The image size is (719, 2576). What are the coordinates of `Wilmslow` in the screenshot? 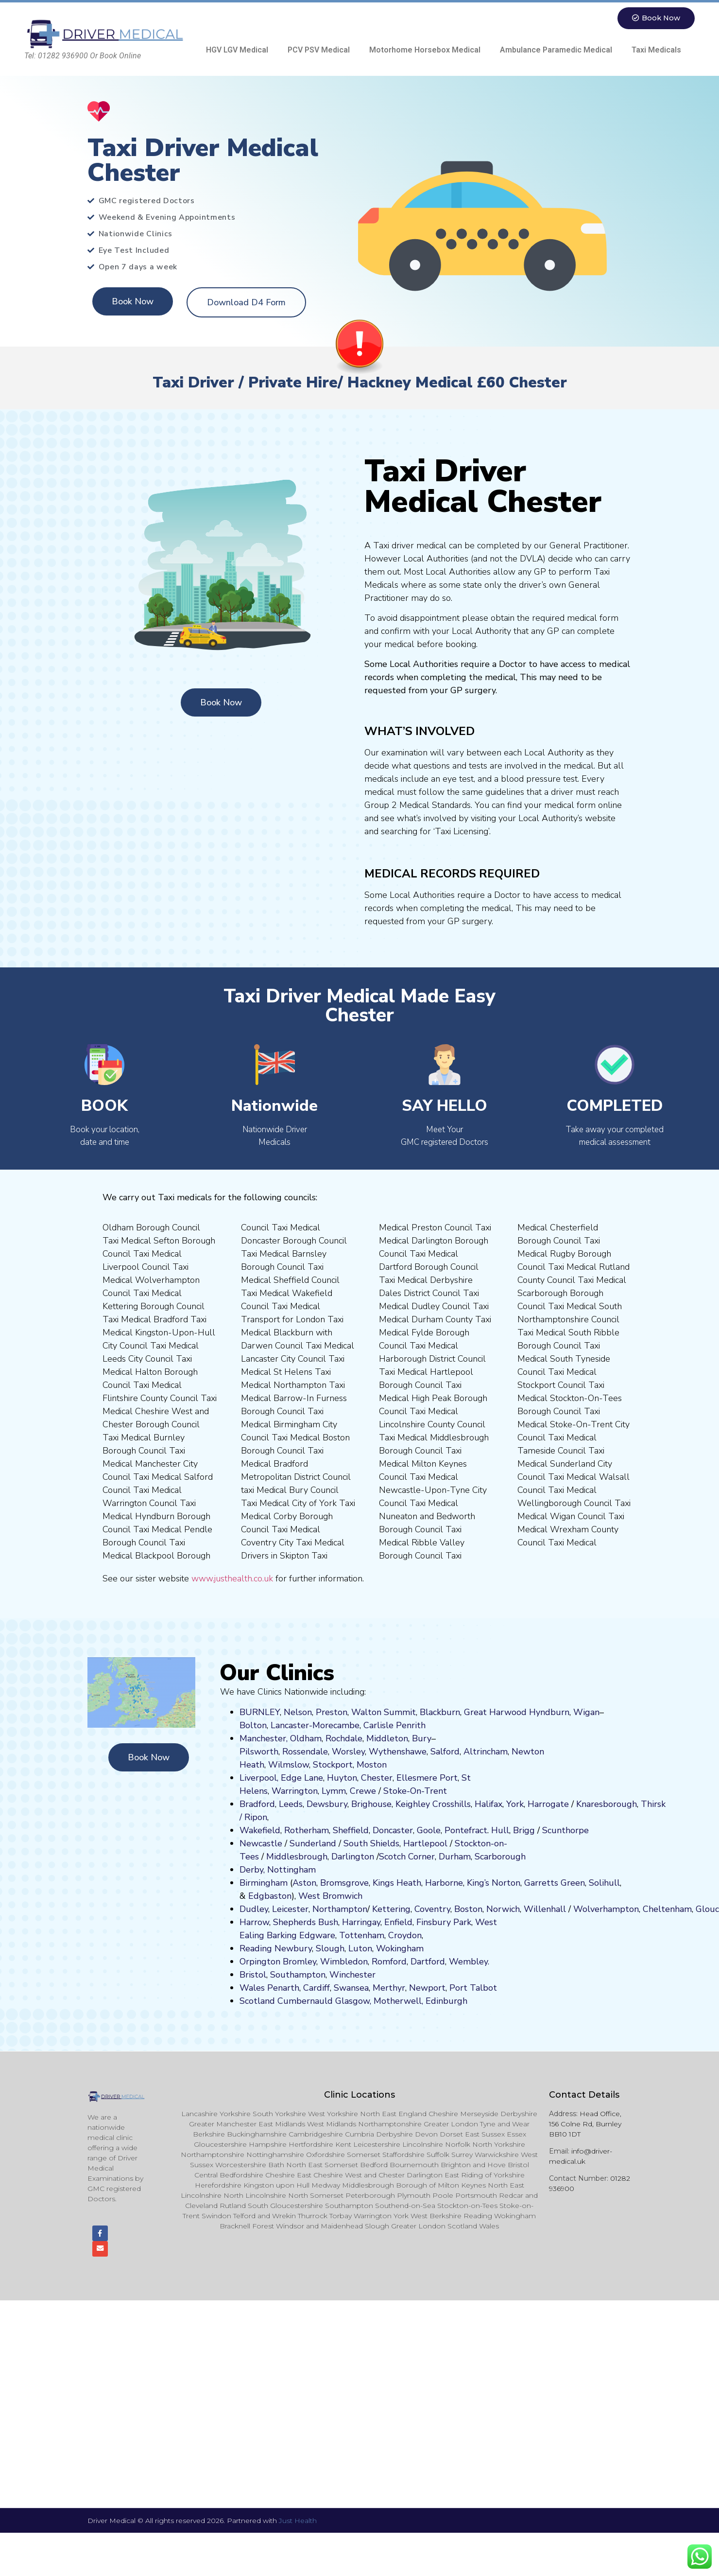 It's located at (288, 1764).